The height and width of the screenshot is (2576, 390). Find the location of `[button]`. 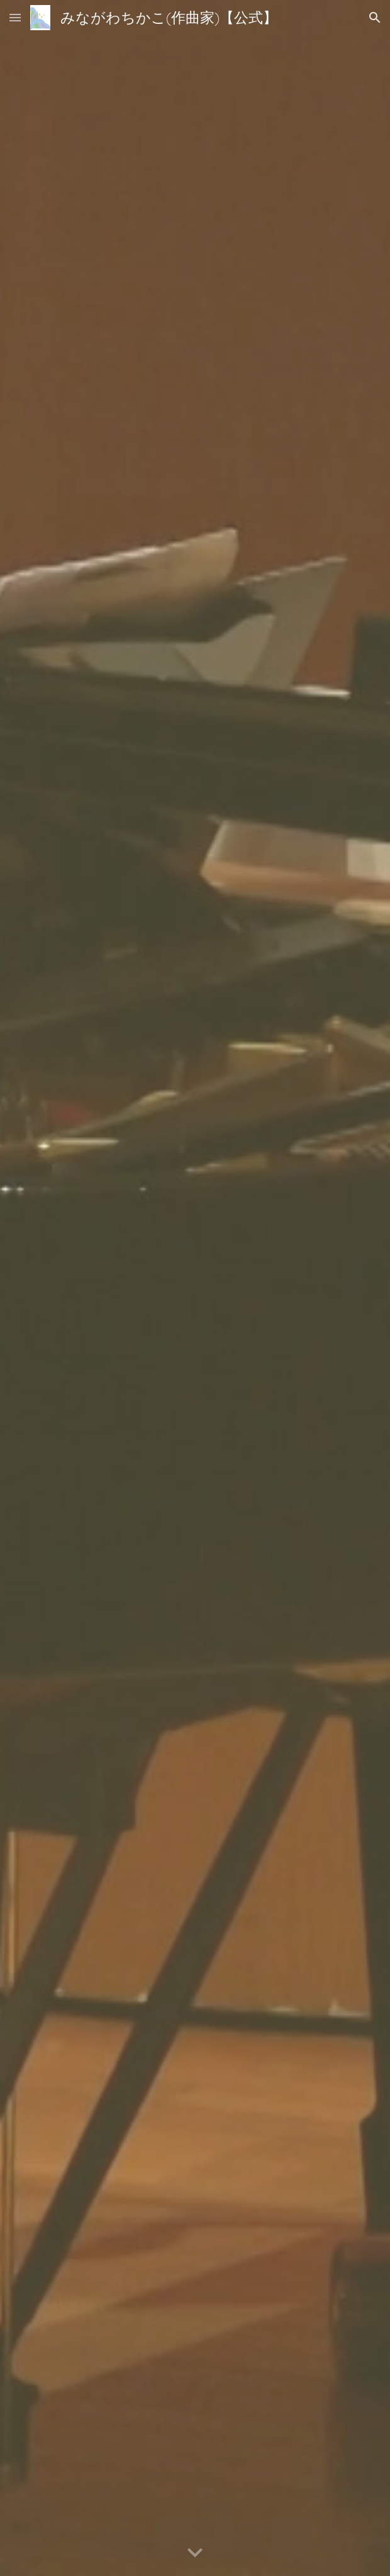

[button] is located at coordinates (15, 17).